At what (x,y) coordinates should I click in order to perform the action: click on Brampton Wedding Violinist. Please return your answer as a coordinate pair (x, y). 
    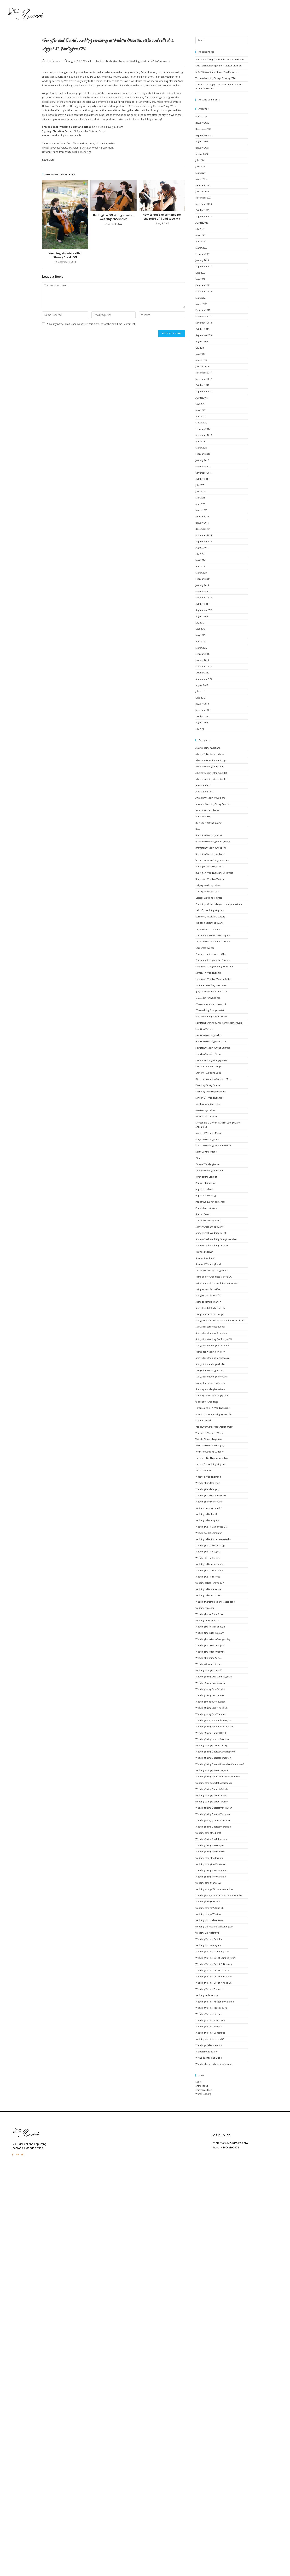
    Looking at the image, I should click on (209, 854).